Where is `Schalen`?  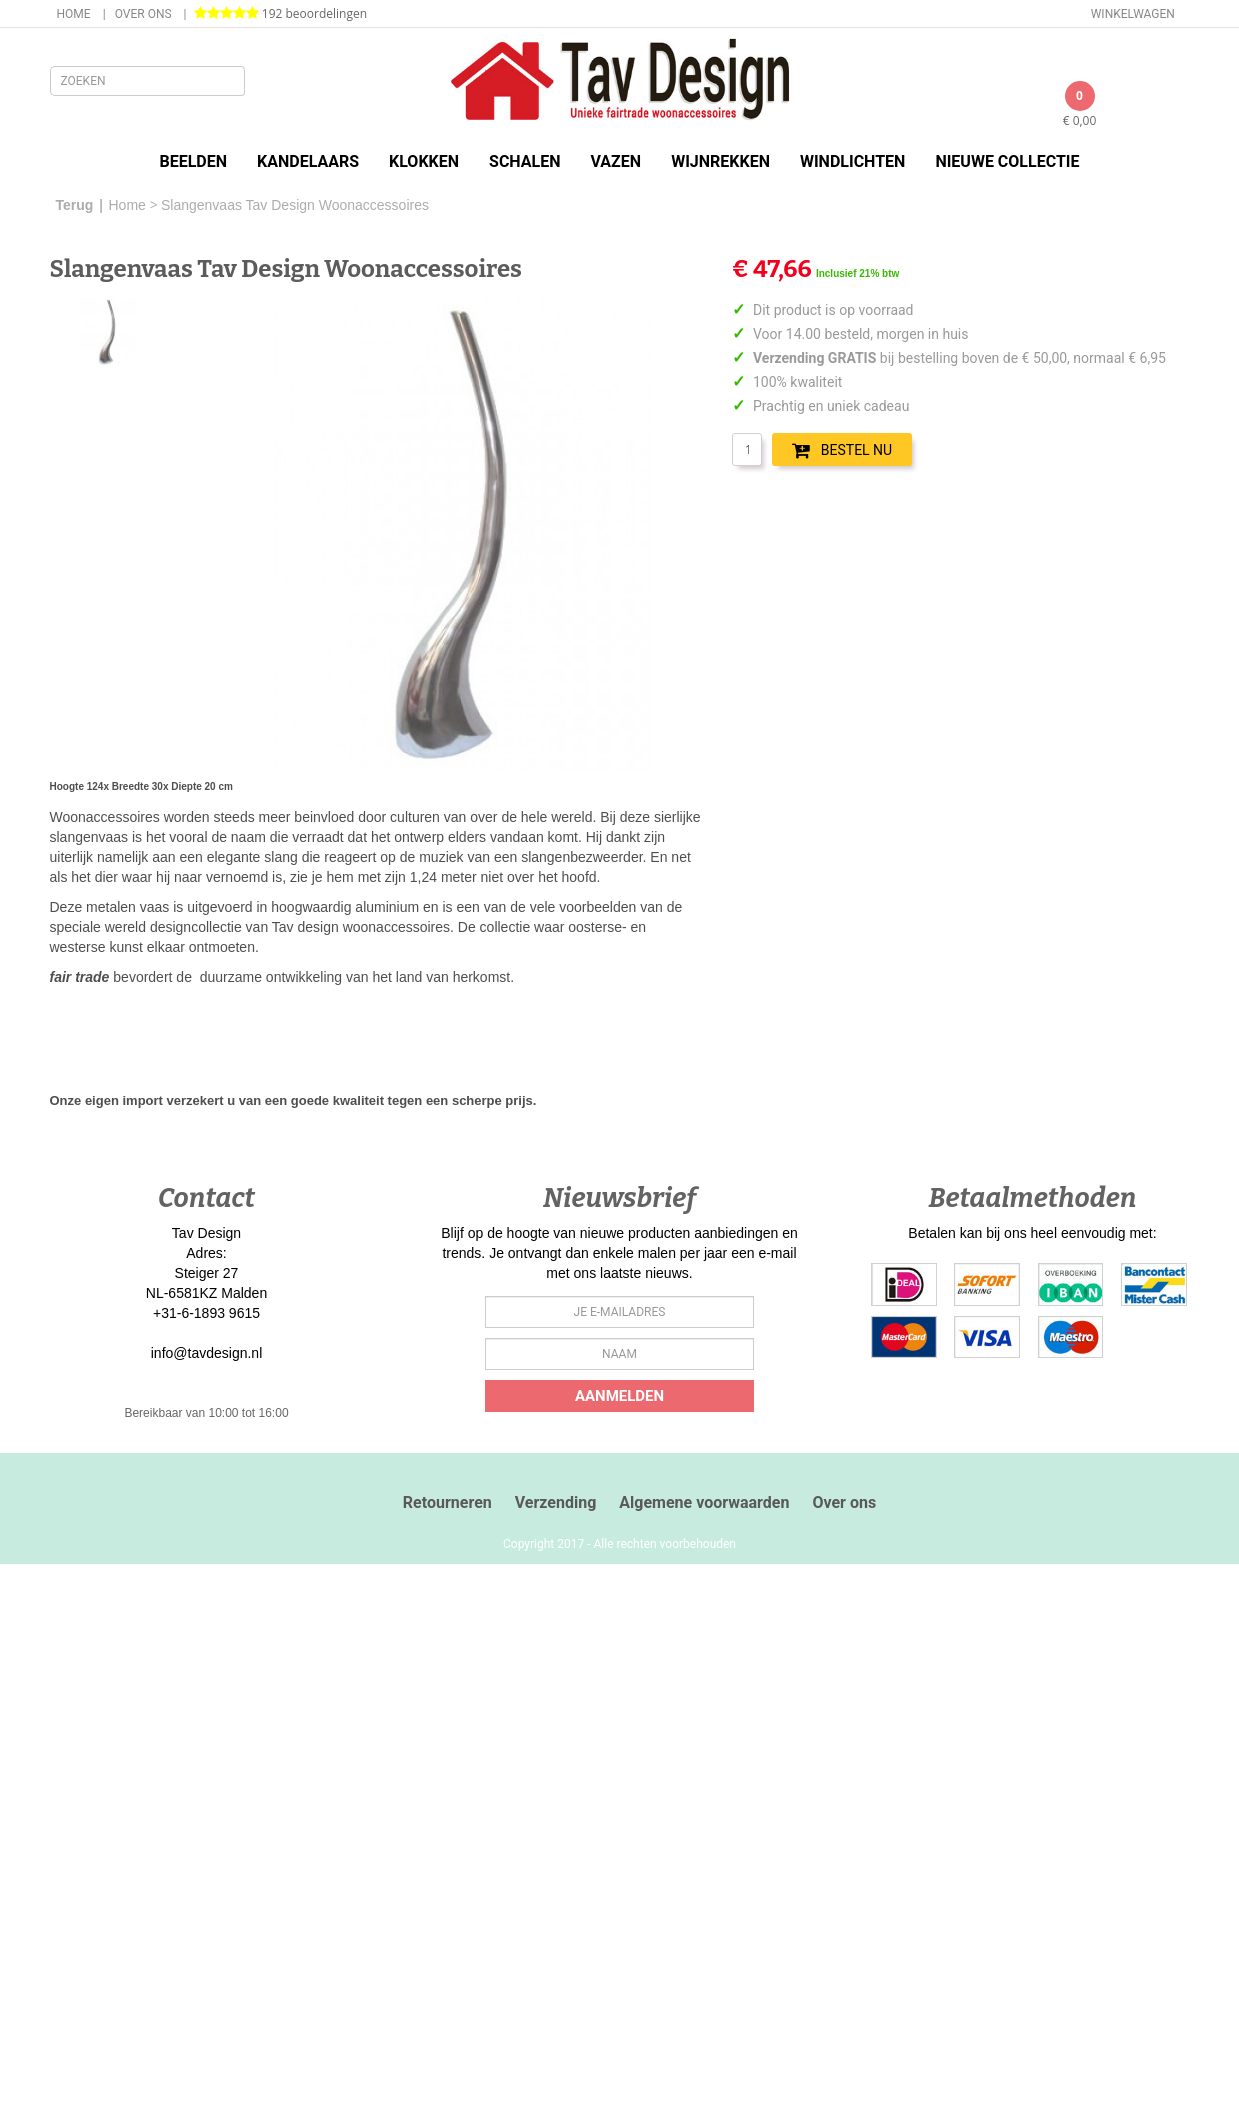 Schalen is located at coordinates (524, 161).